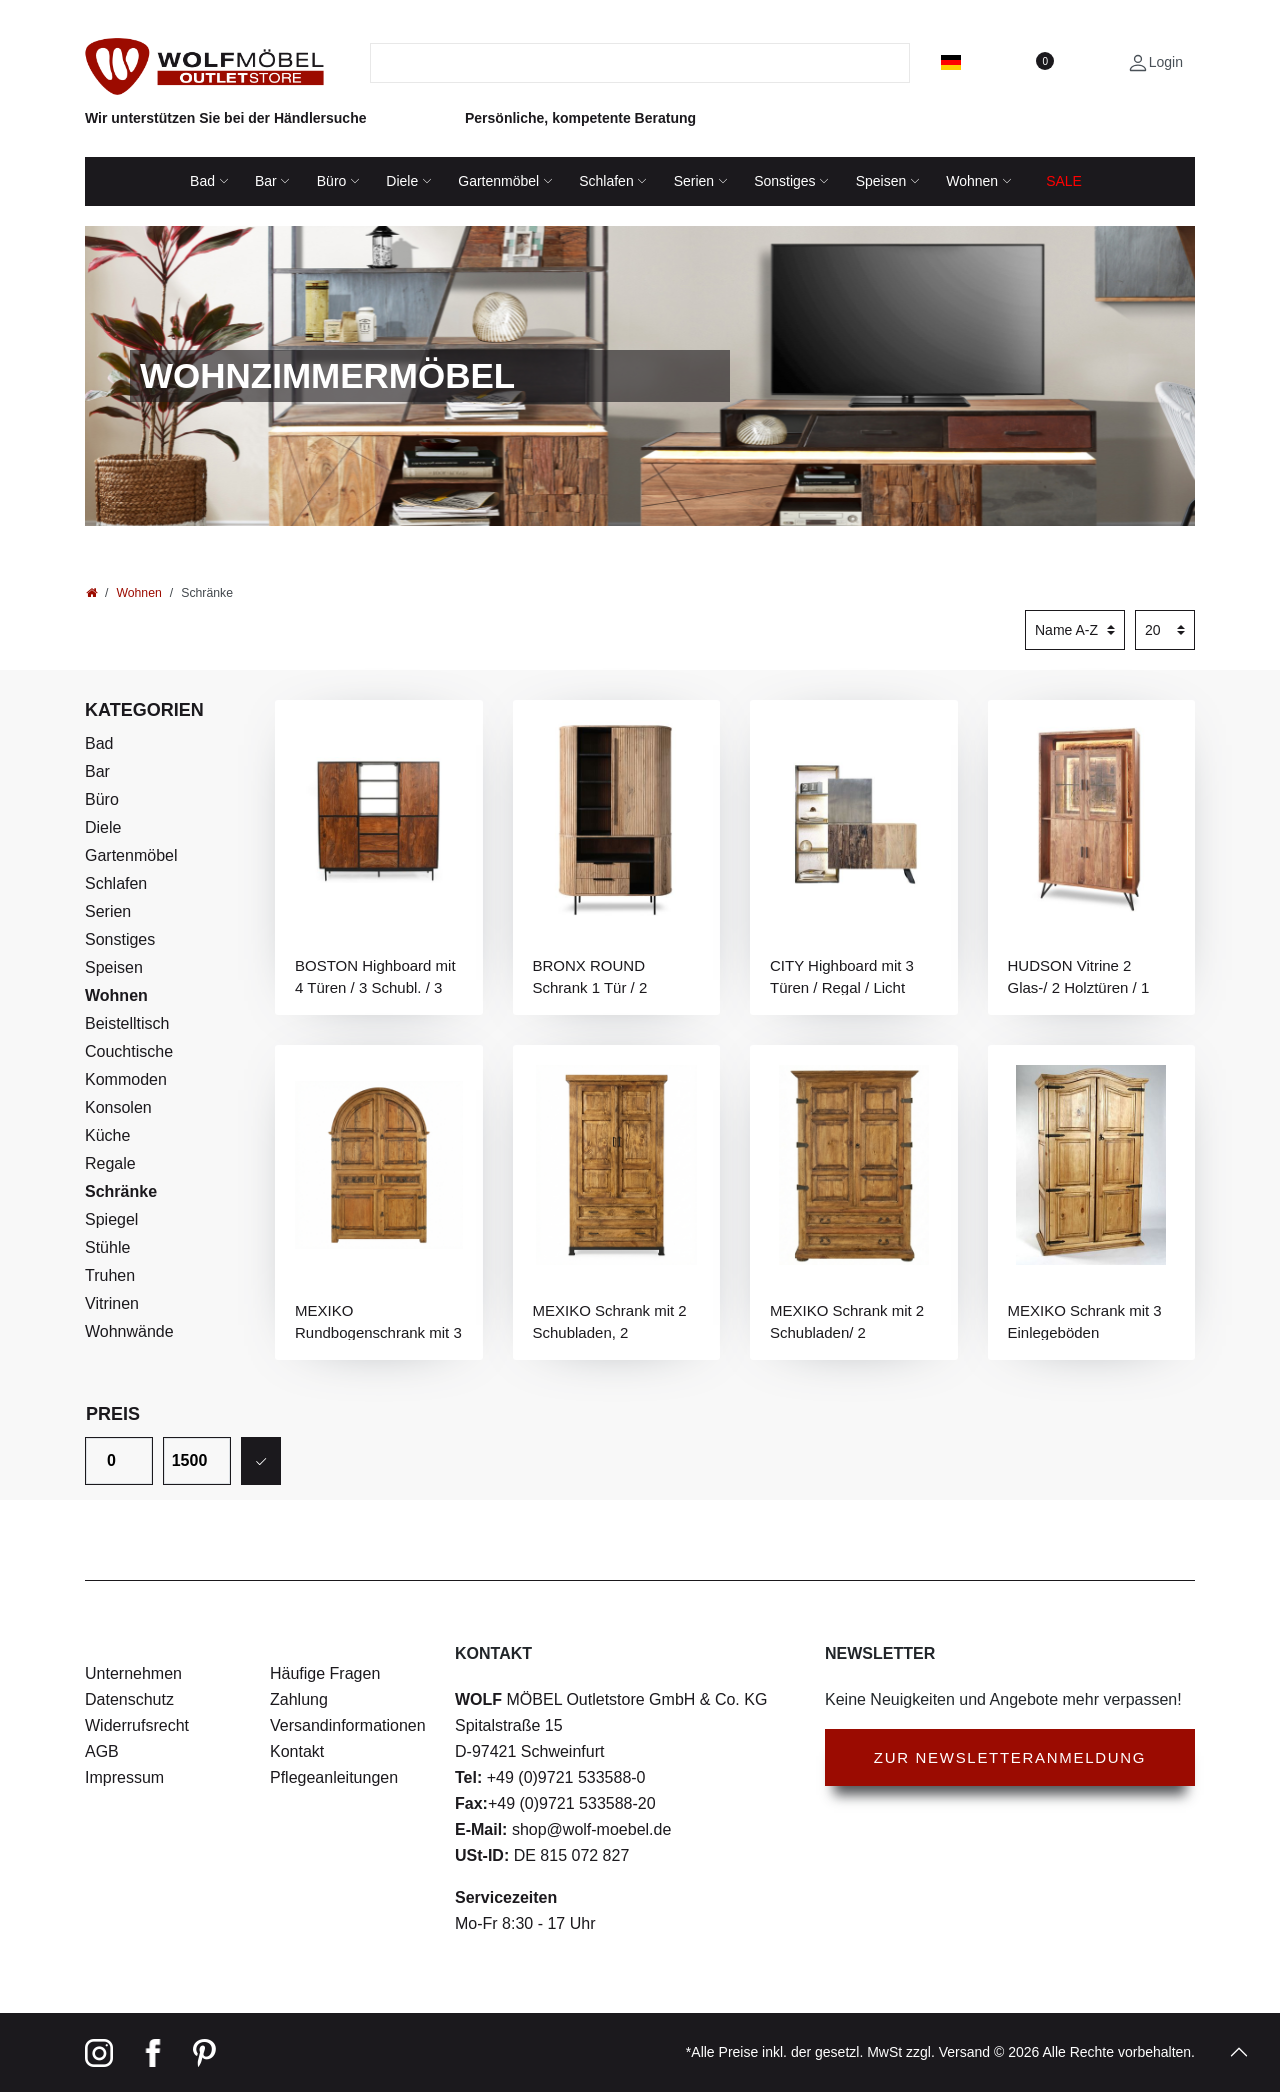 The image size is (1280, 2092). I want to click on Häufige Fragen, so click(325, 1673).